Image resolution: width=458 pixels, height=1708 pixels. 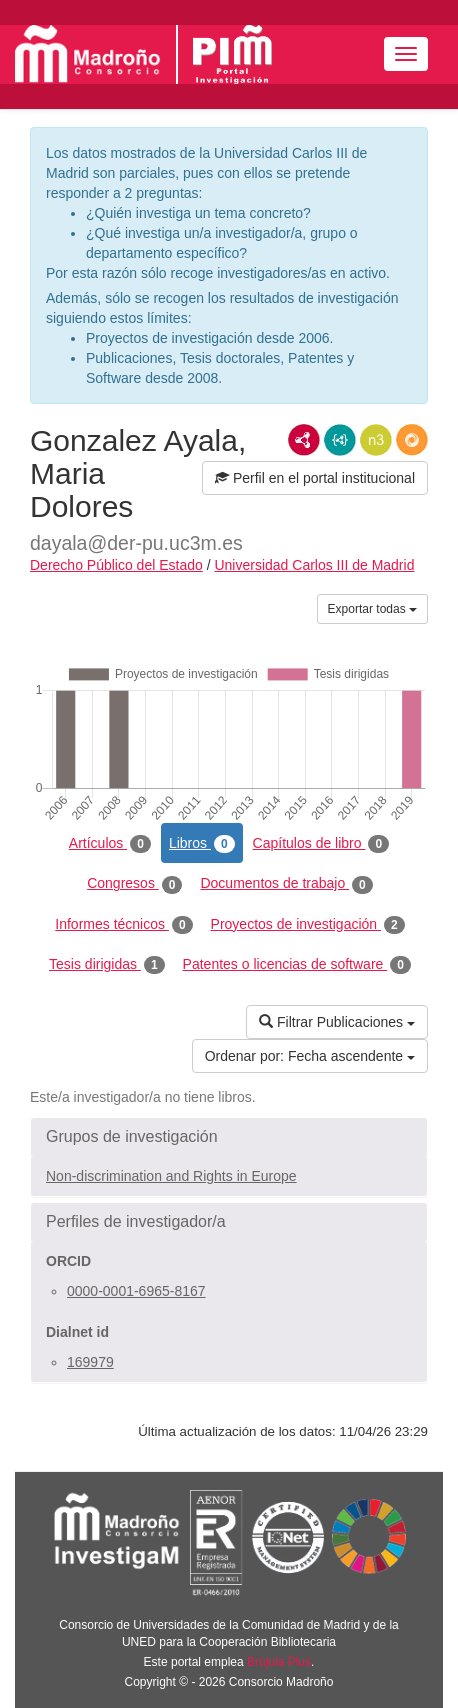 I want to click on Proyectos de investigación [tab], so click(x=308, y=925).